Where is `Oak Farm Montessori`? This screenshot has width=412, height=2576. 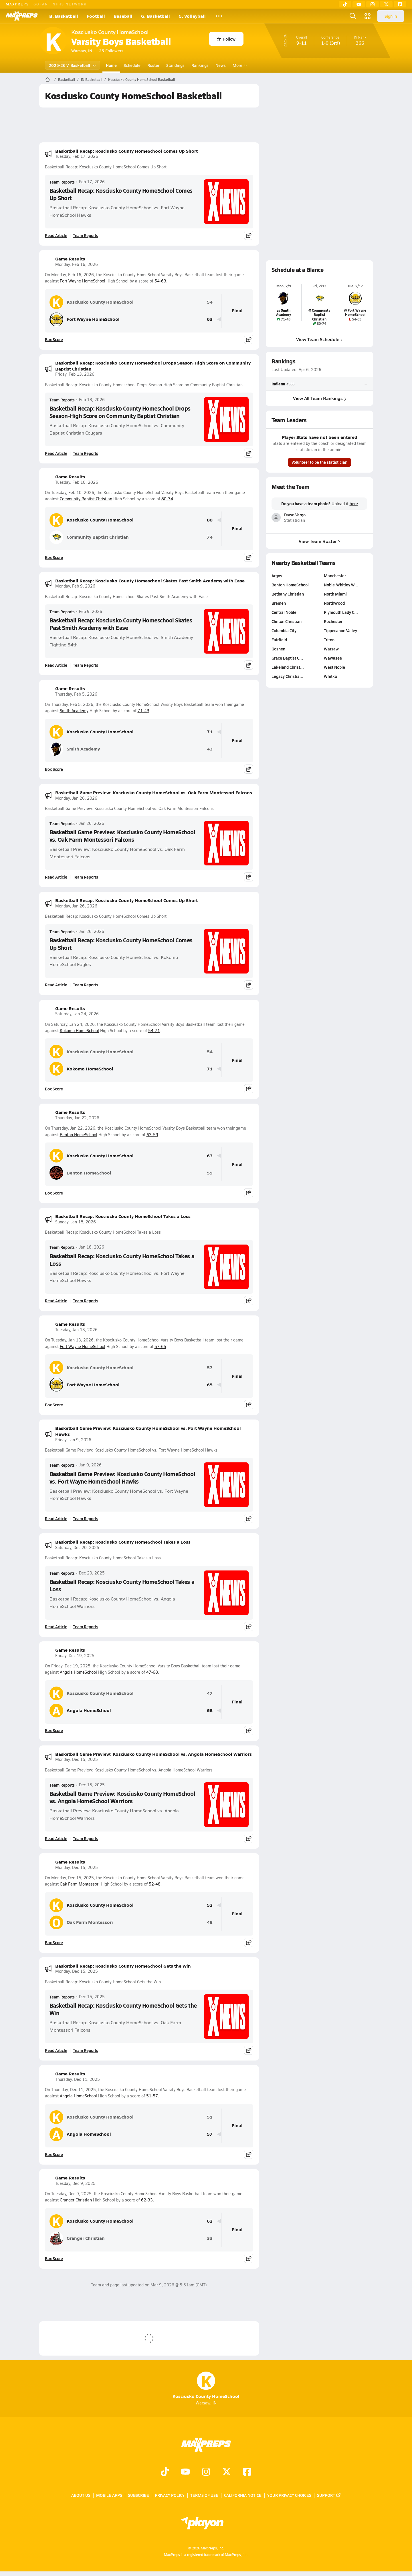 Oak Farm Montessori is located at coordinates (80, 1884).